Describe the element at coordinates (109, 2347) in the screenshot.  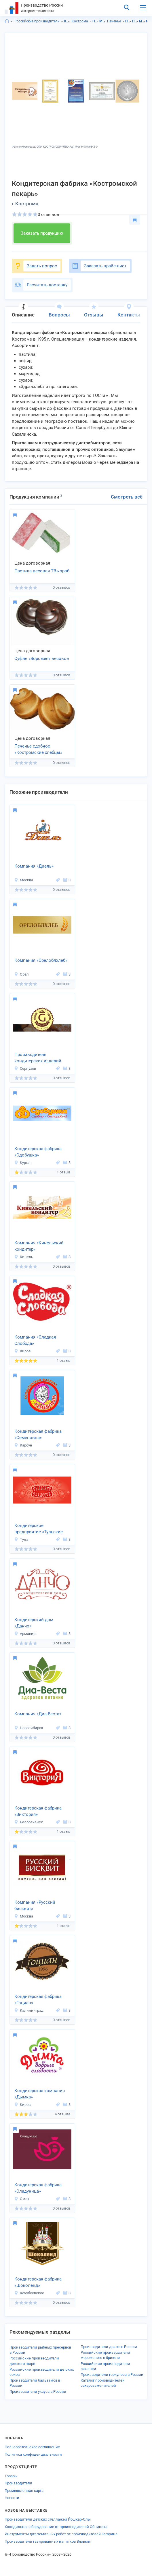
I see `Производители драже в России` at that location.